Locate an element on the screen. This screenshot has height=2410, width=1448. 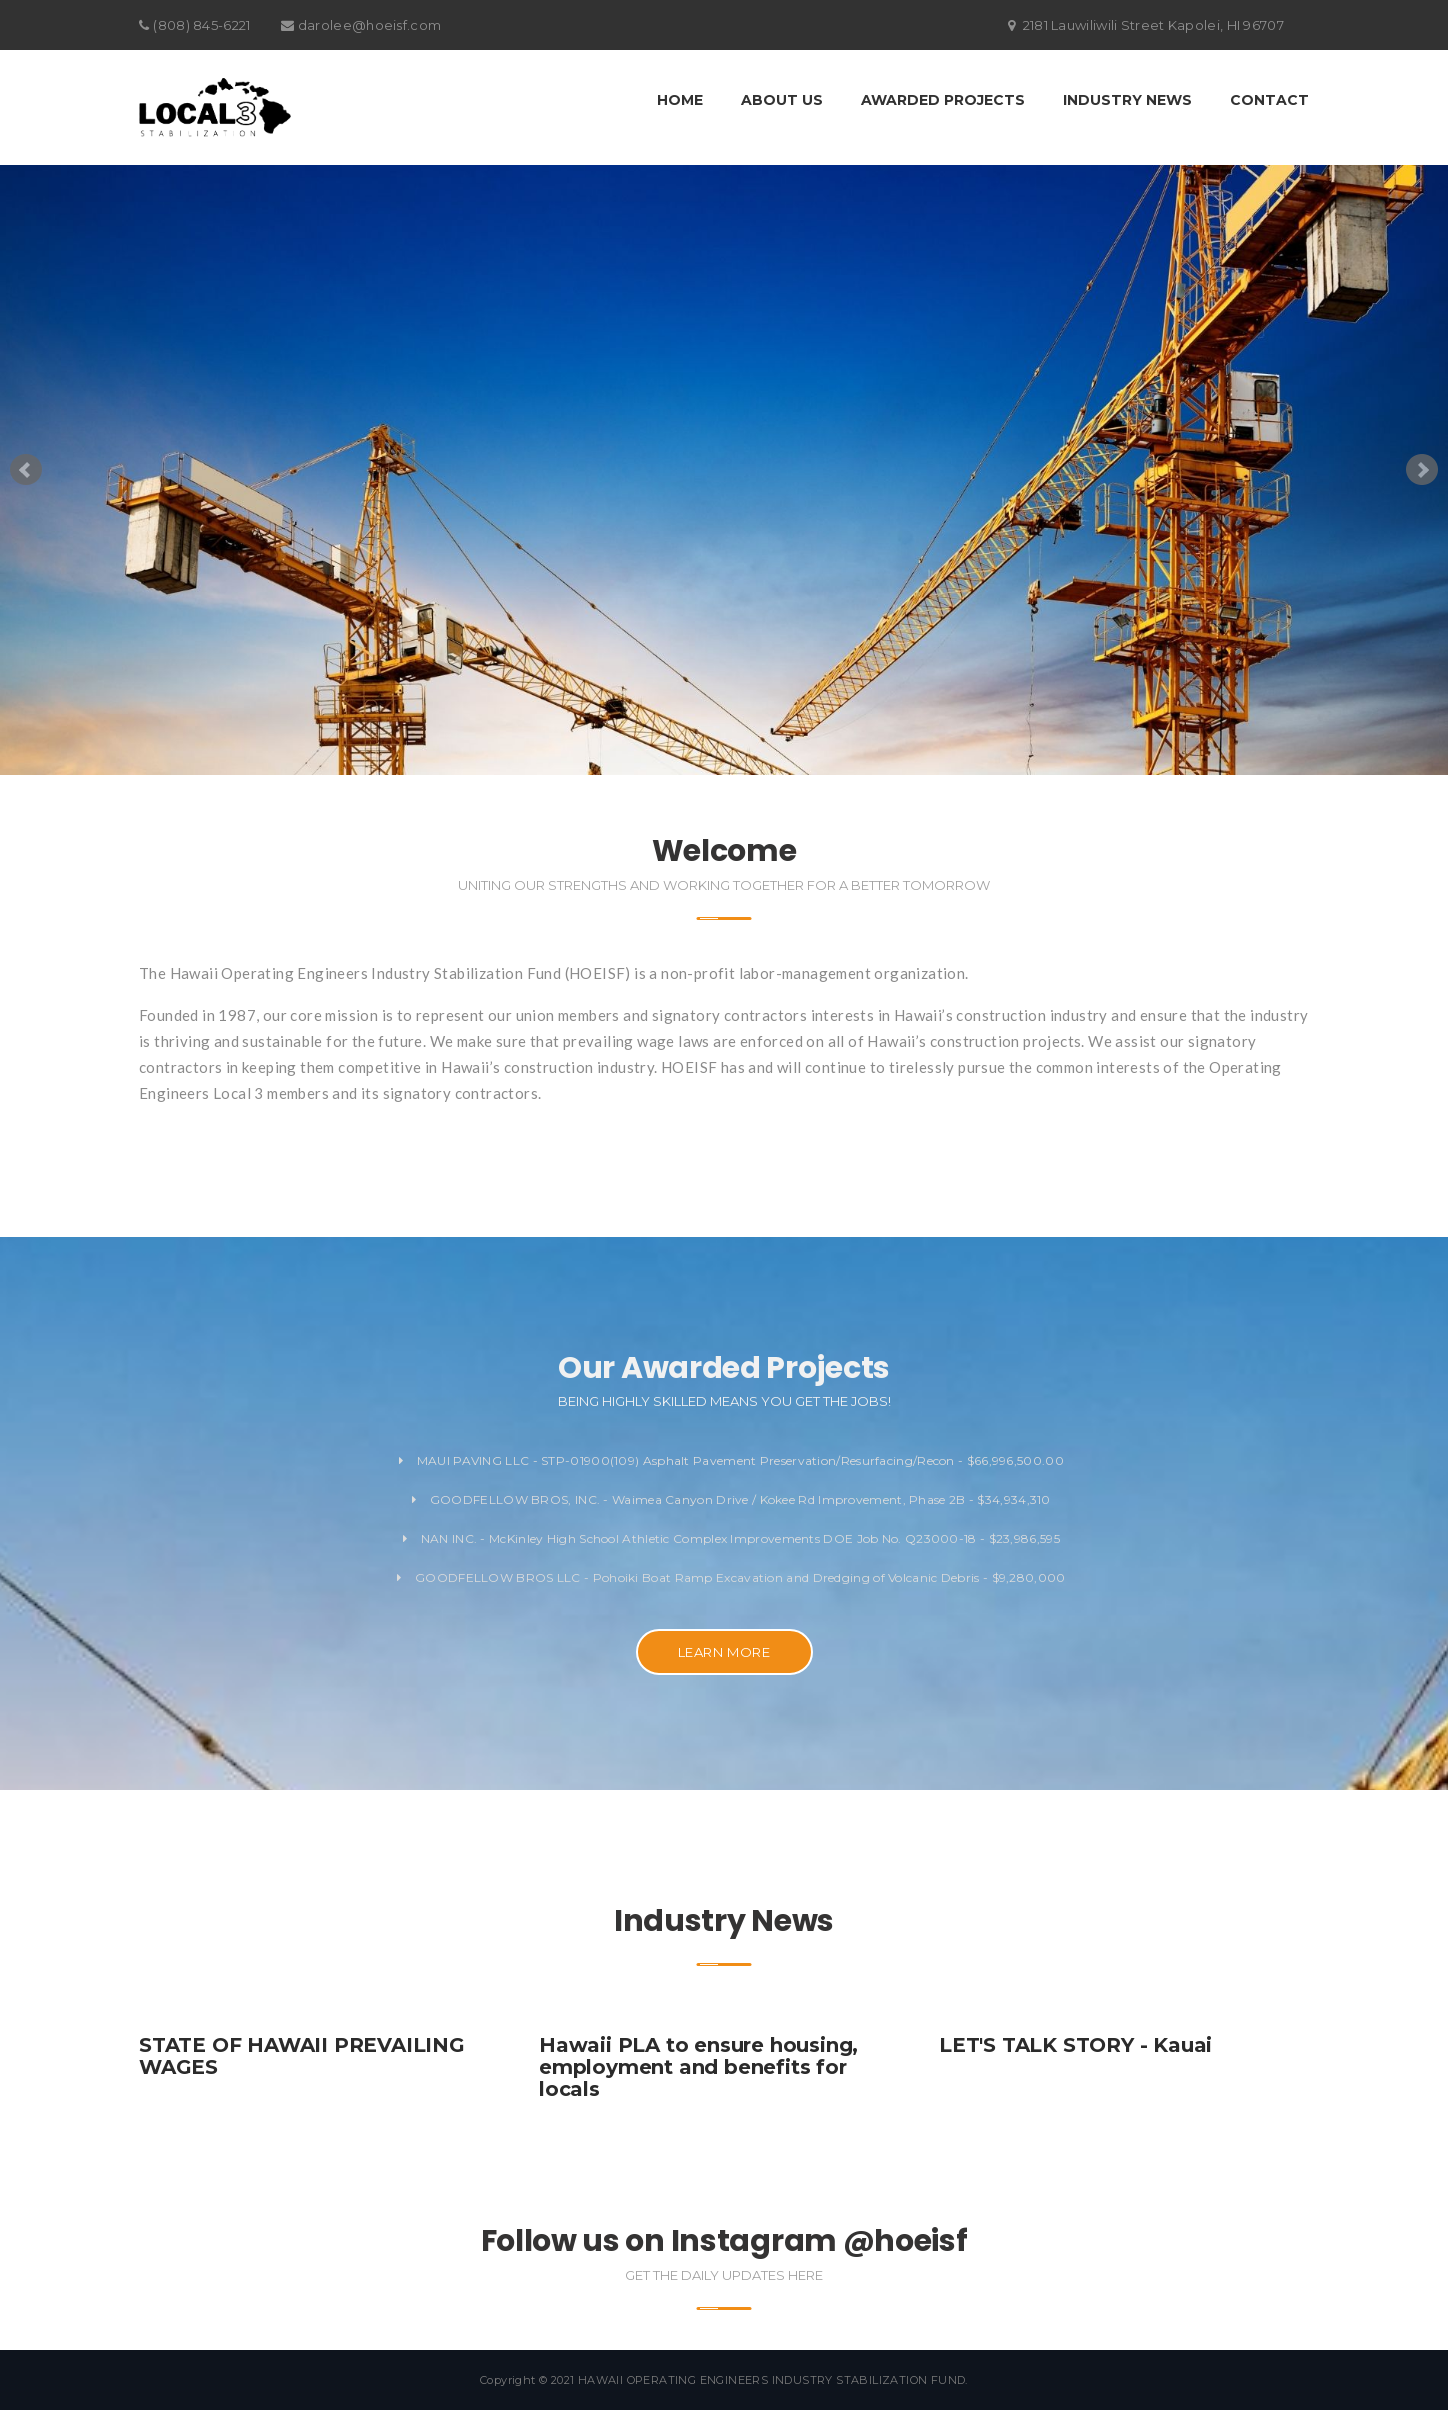
Contact is located at coordinates (1269, 100).